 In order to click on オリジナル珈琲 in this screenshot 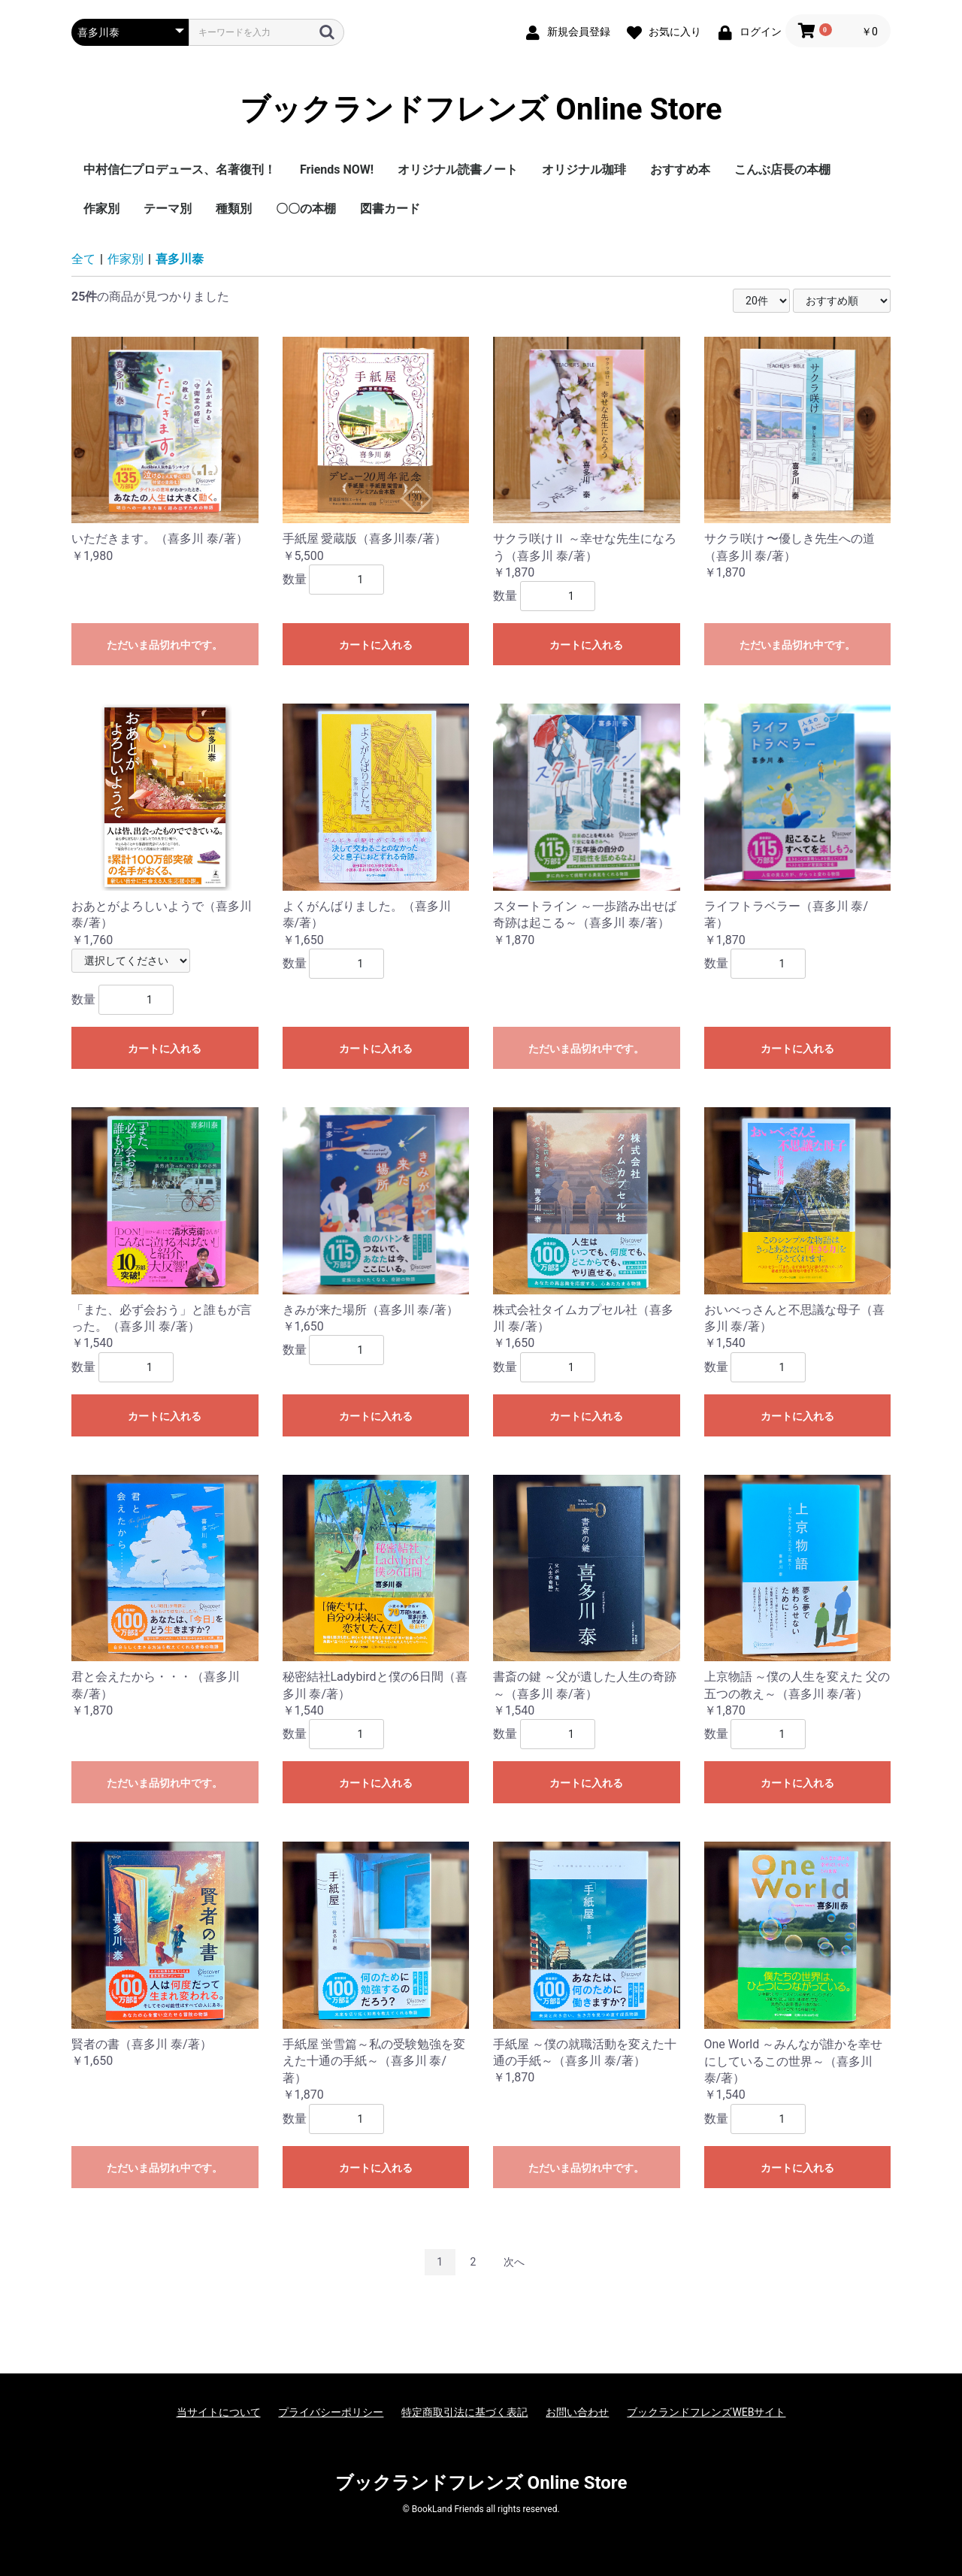, I will do `click(584, 169)`.